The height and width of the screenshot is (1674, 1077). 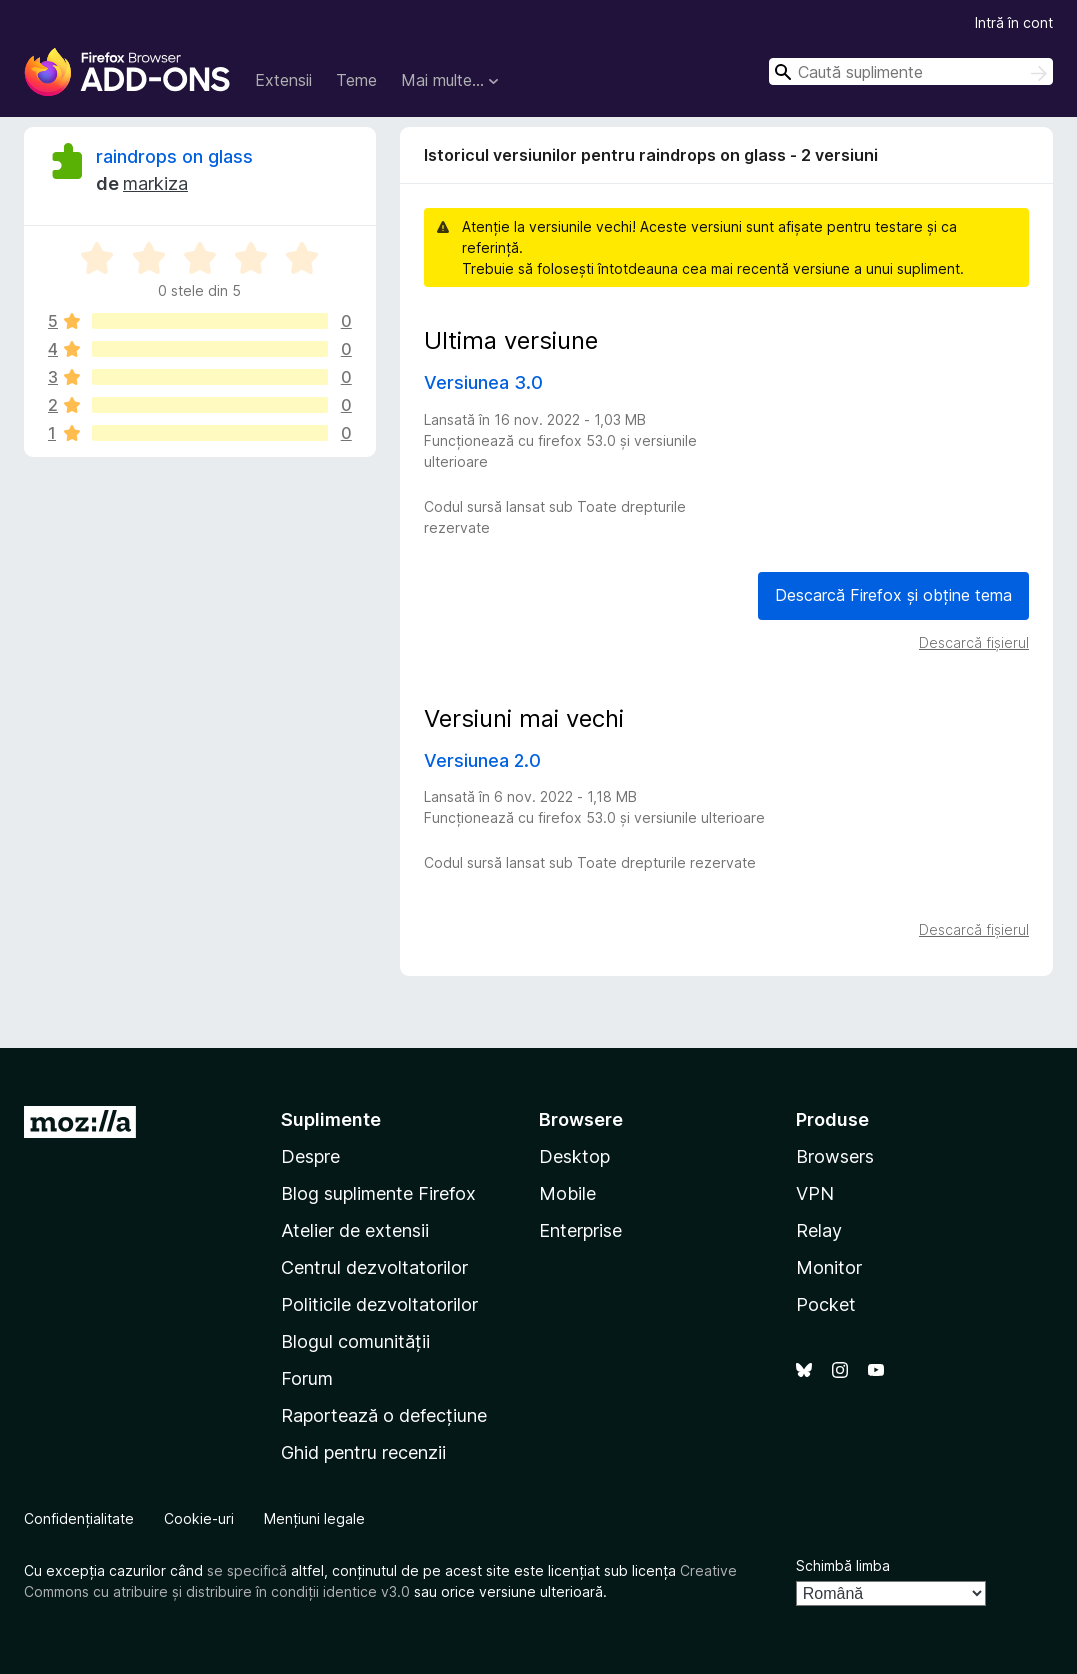 What do you see at coordinates (283, 80) in the screenshot?
I see `Extensii` at bounding box center [283, 80].